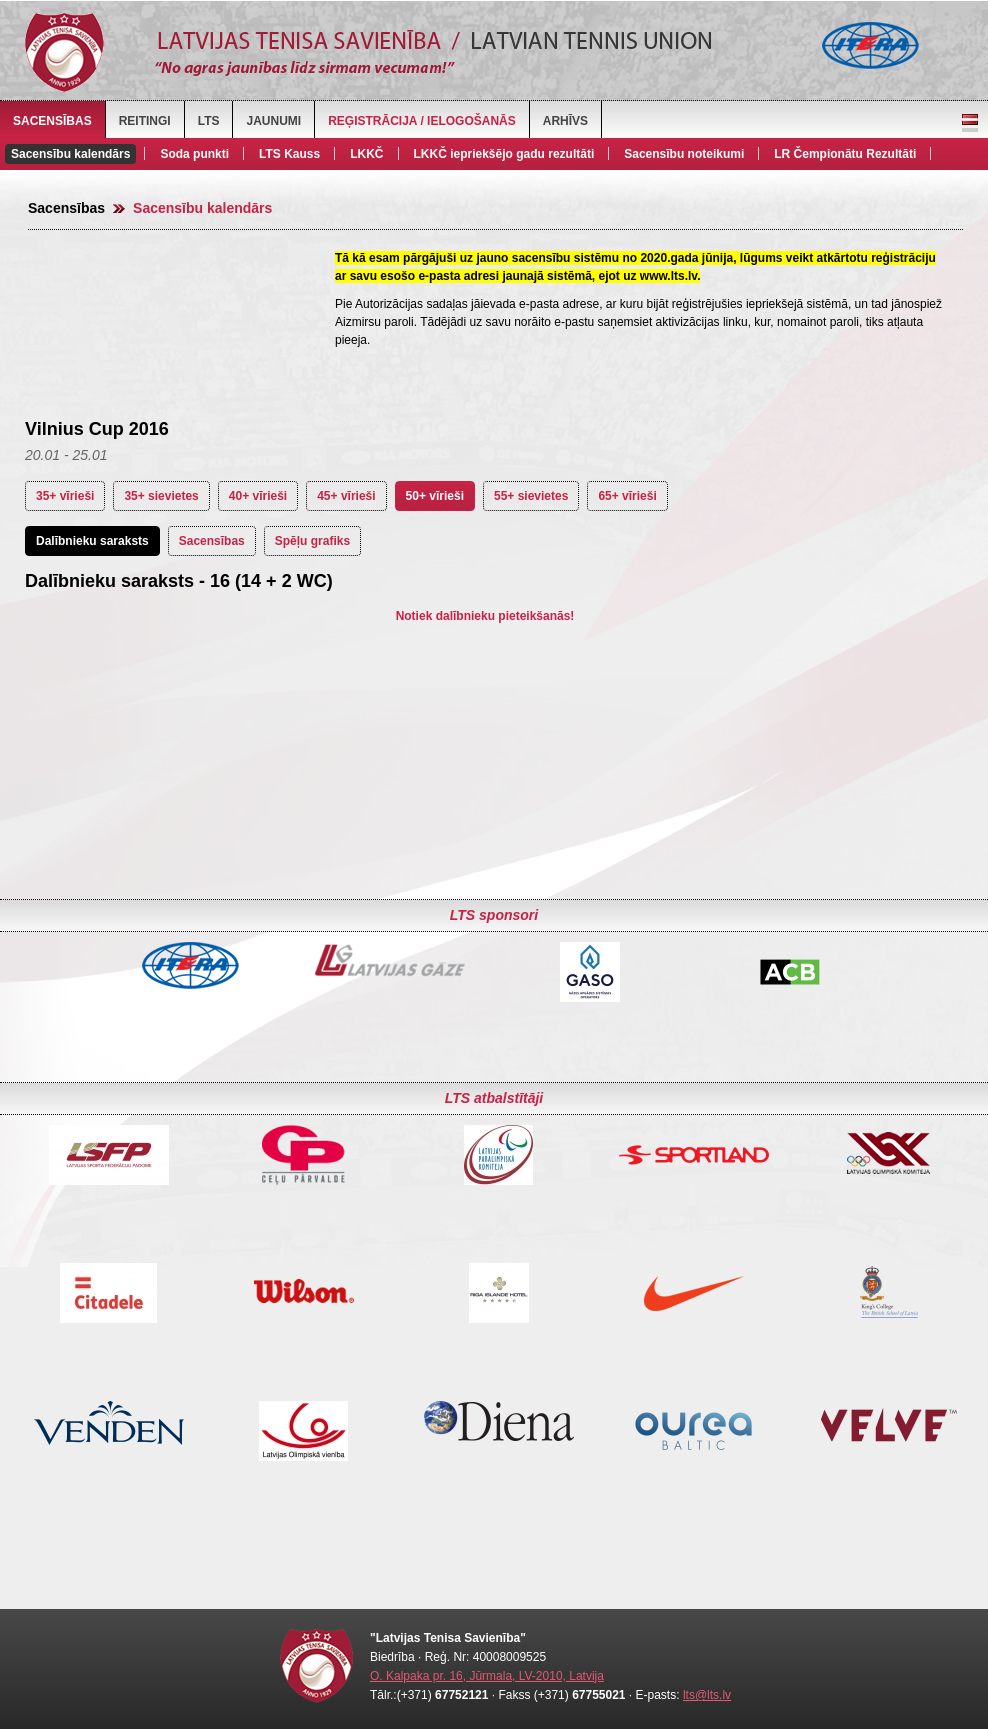 This screenshot has height=1729, width=988. I want to click on LR Čempionātu Rezultāti, so click(845, 154).